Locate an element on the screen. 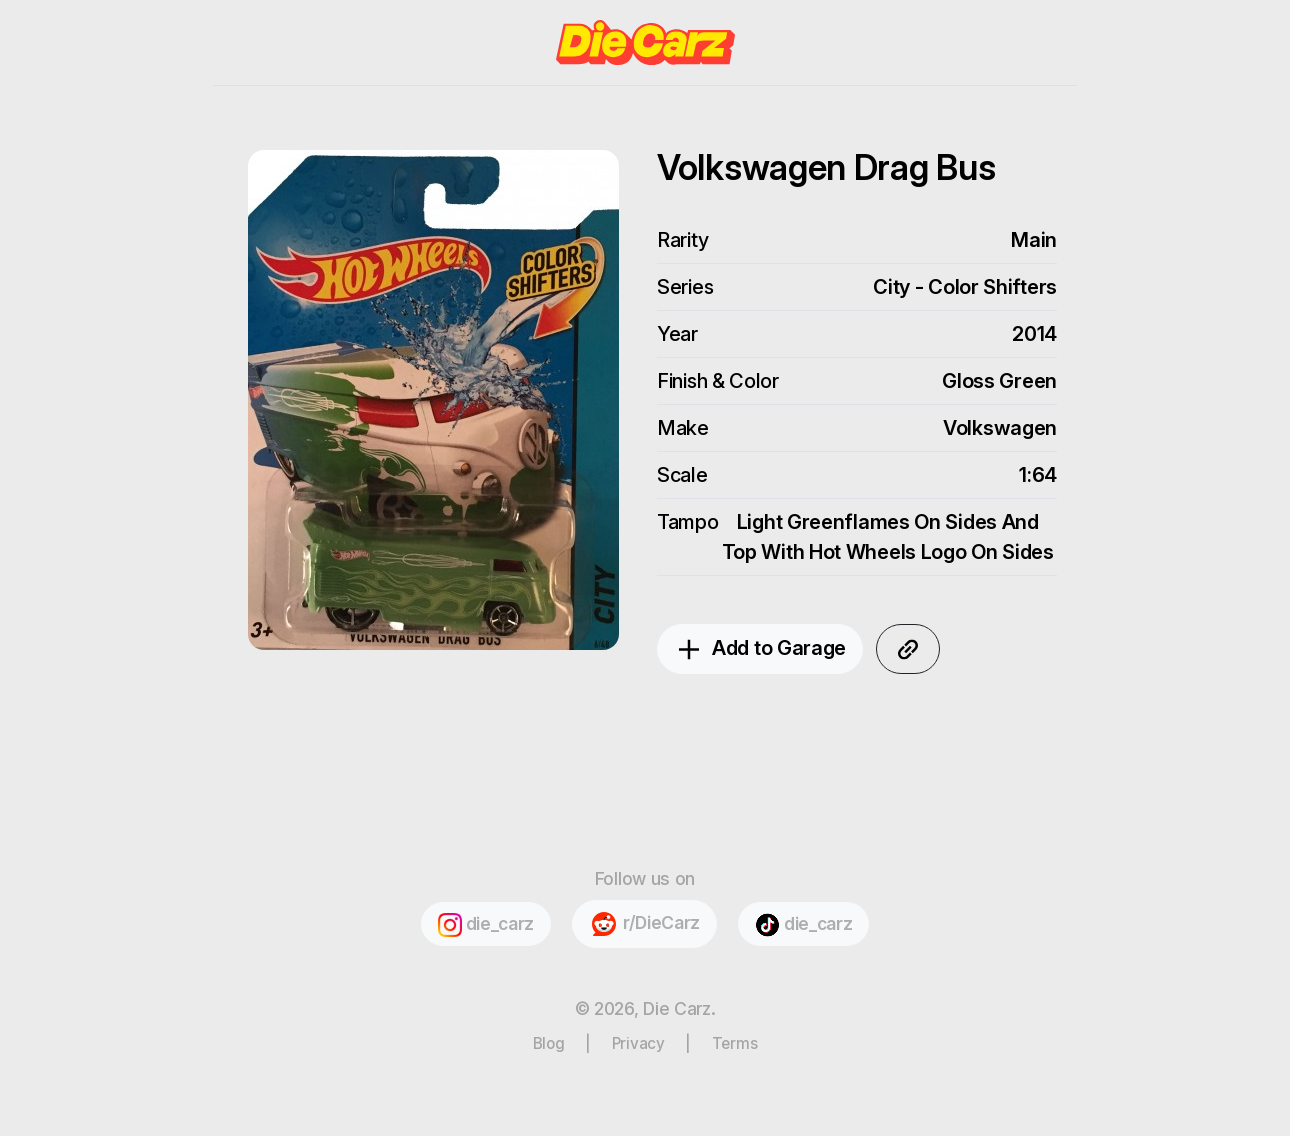 The width and height of the screenshot is (1290, 1136). Terms is located at coordinates (735, 1043).